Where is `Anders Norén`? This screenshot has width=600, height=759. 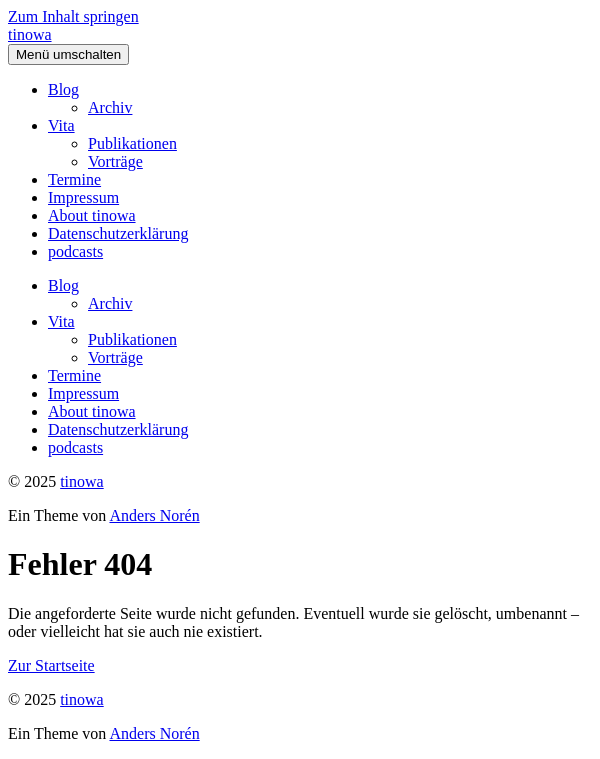 Anders Norén is located at coordinates (154, 515).